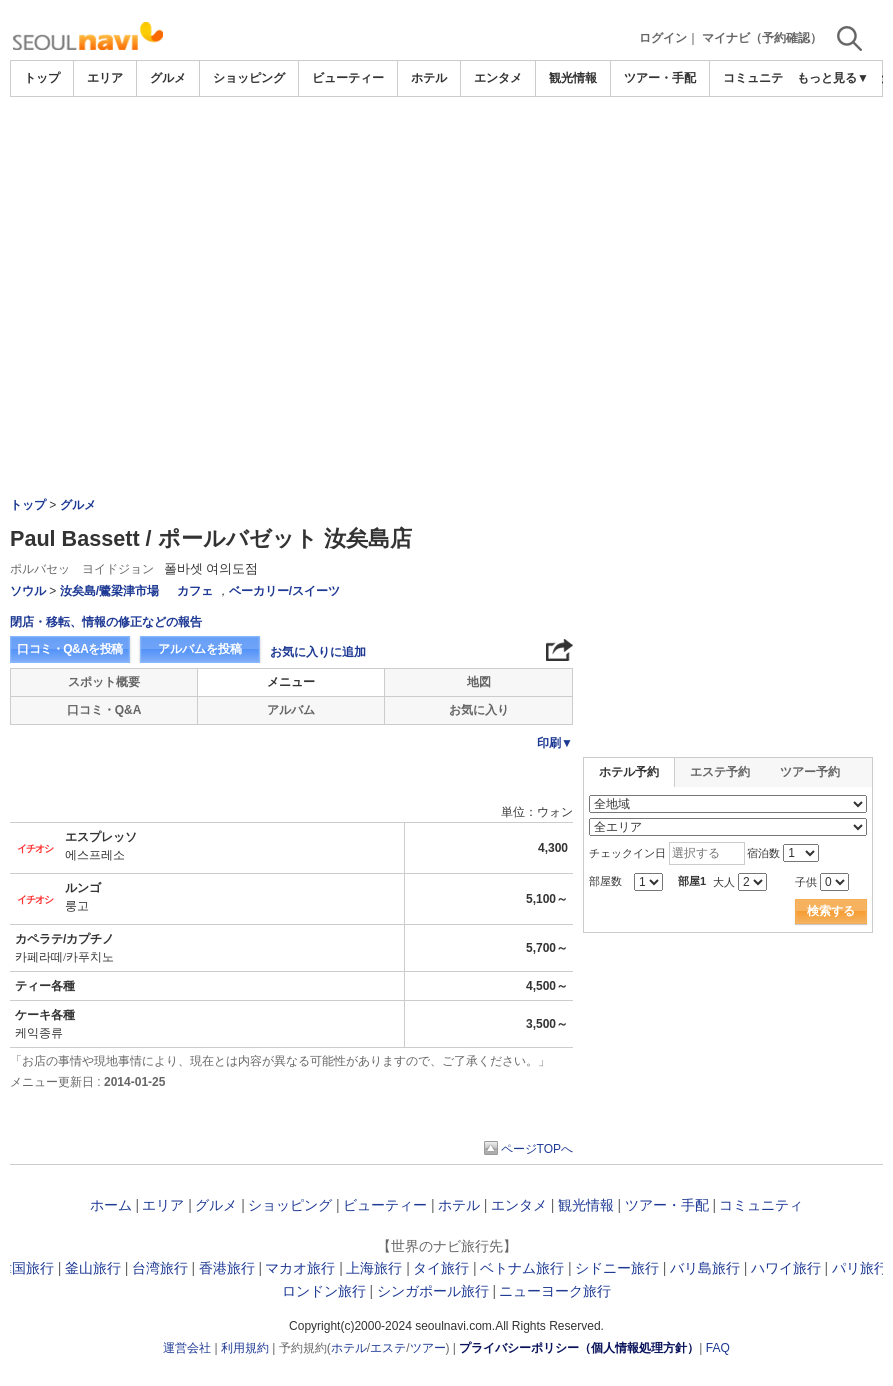  I want to click on ハワイ旅行, so click(786, 1268).